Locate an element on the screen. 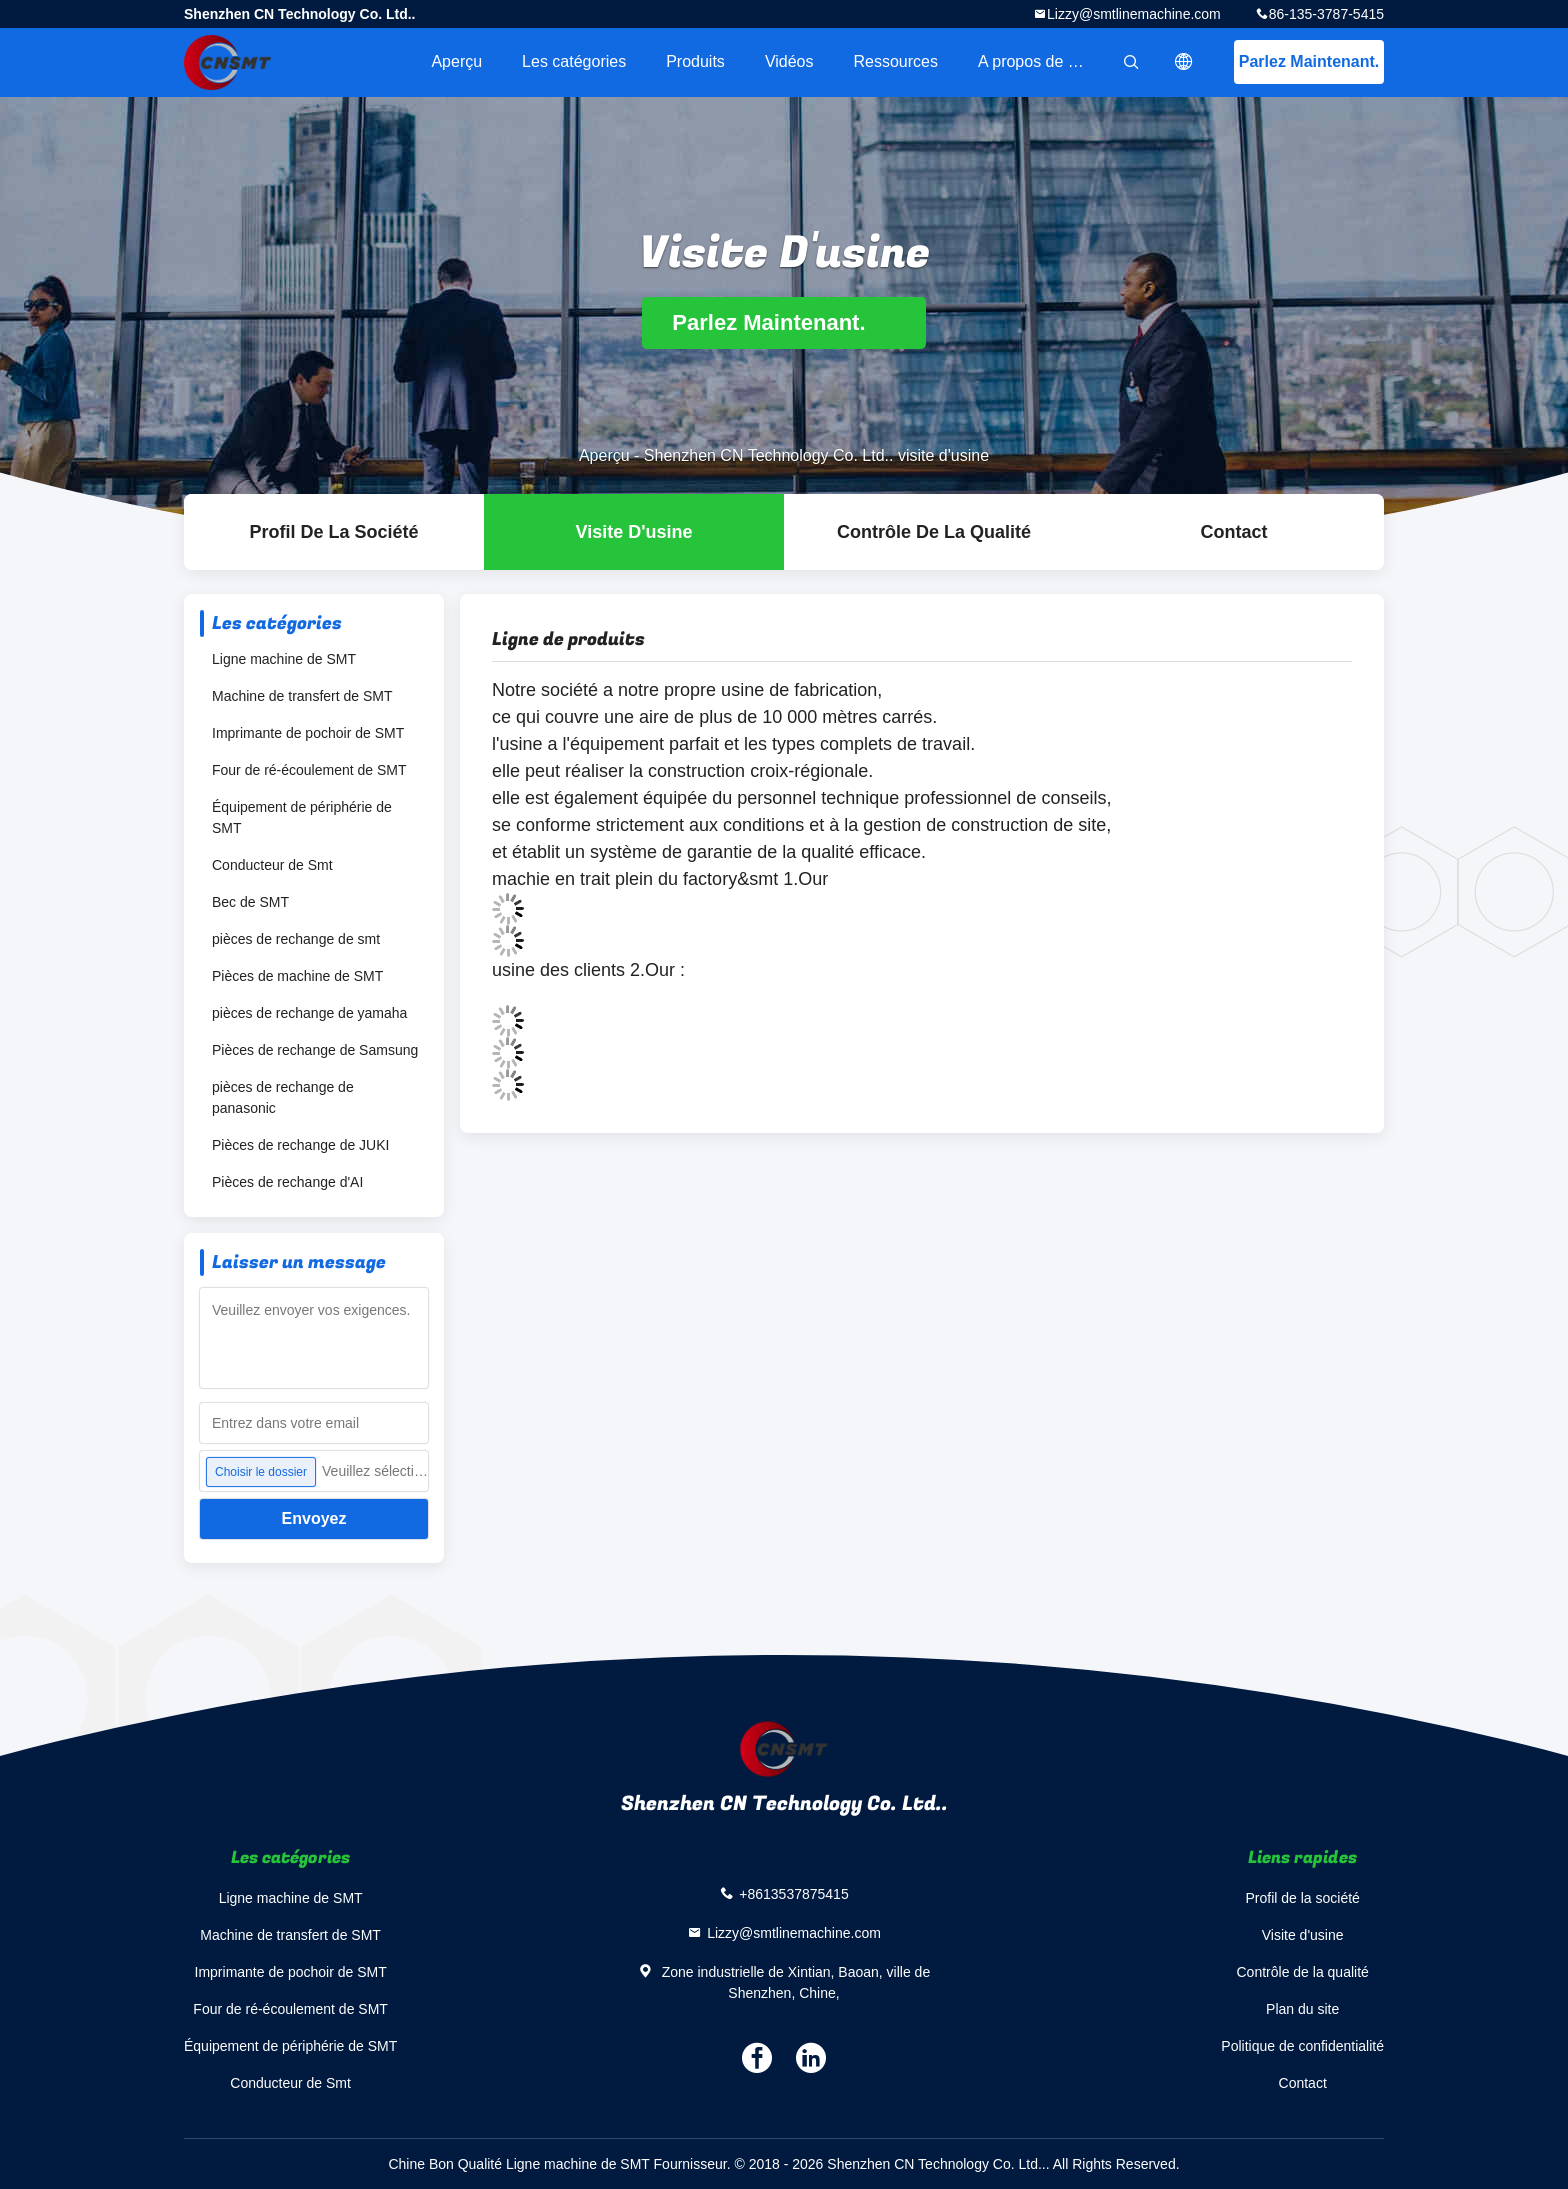 The image size is (1568, 2189). A propos de nous is located at coordinates (1040, 61).